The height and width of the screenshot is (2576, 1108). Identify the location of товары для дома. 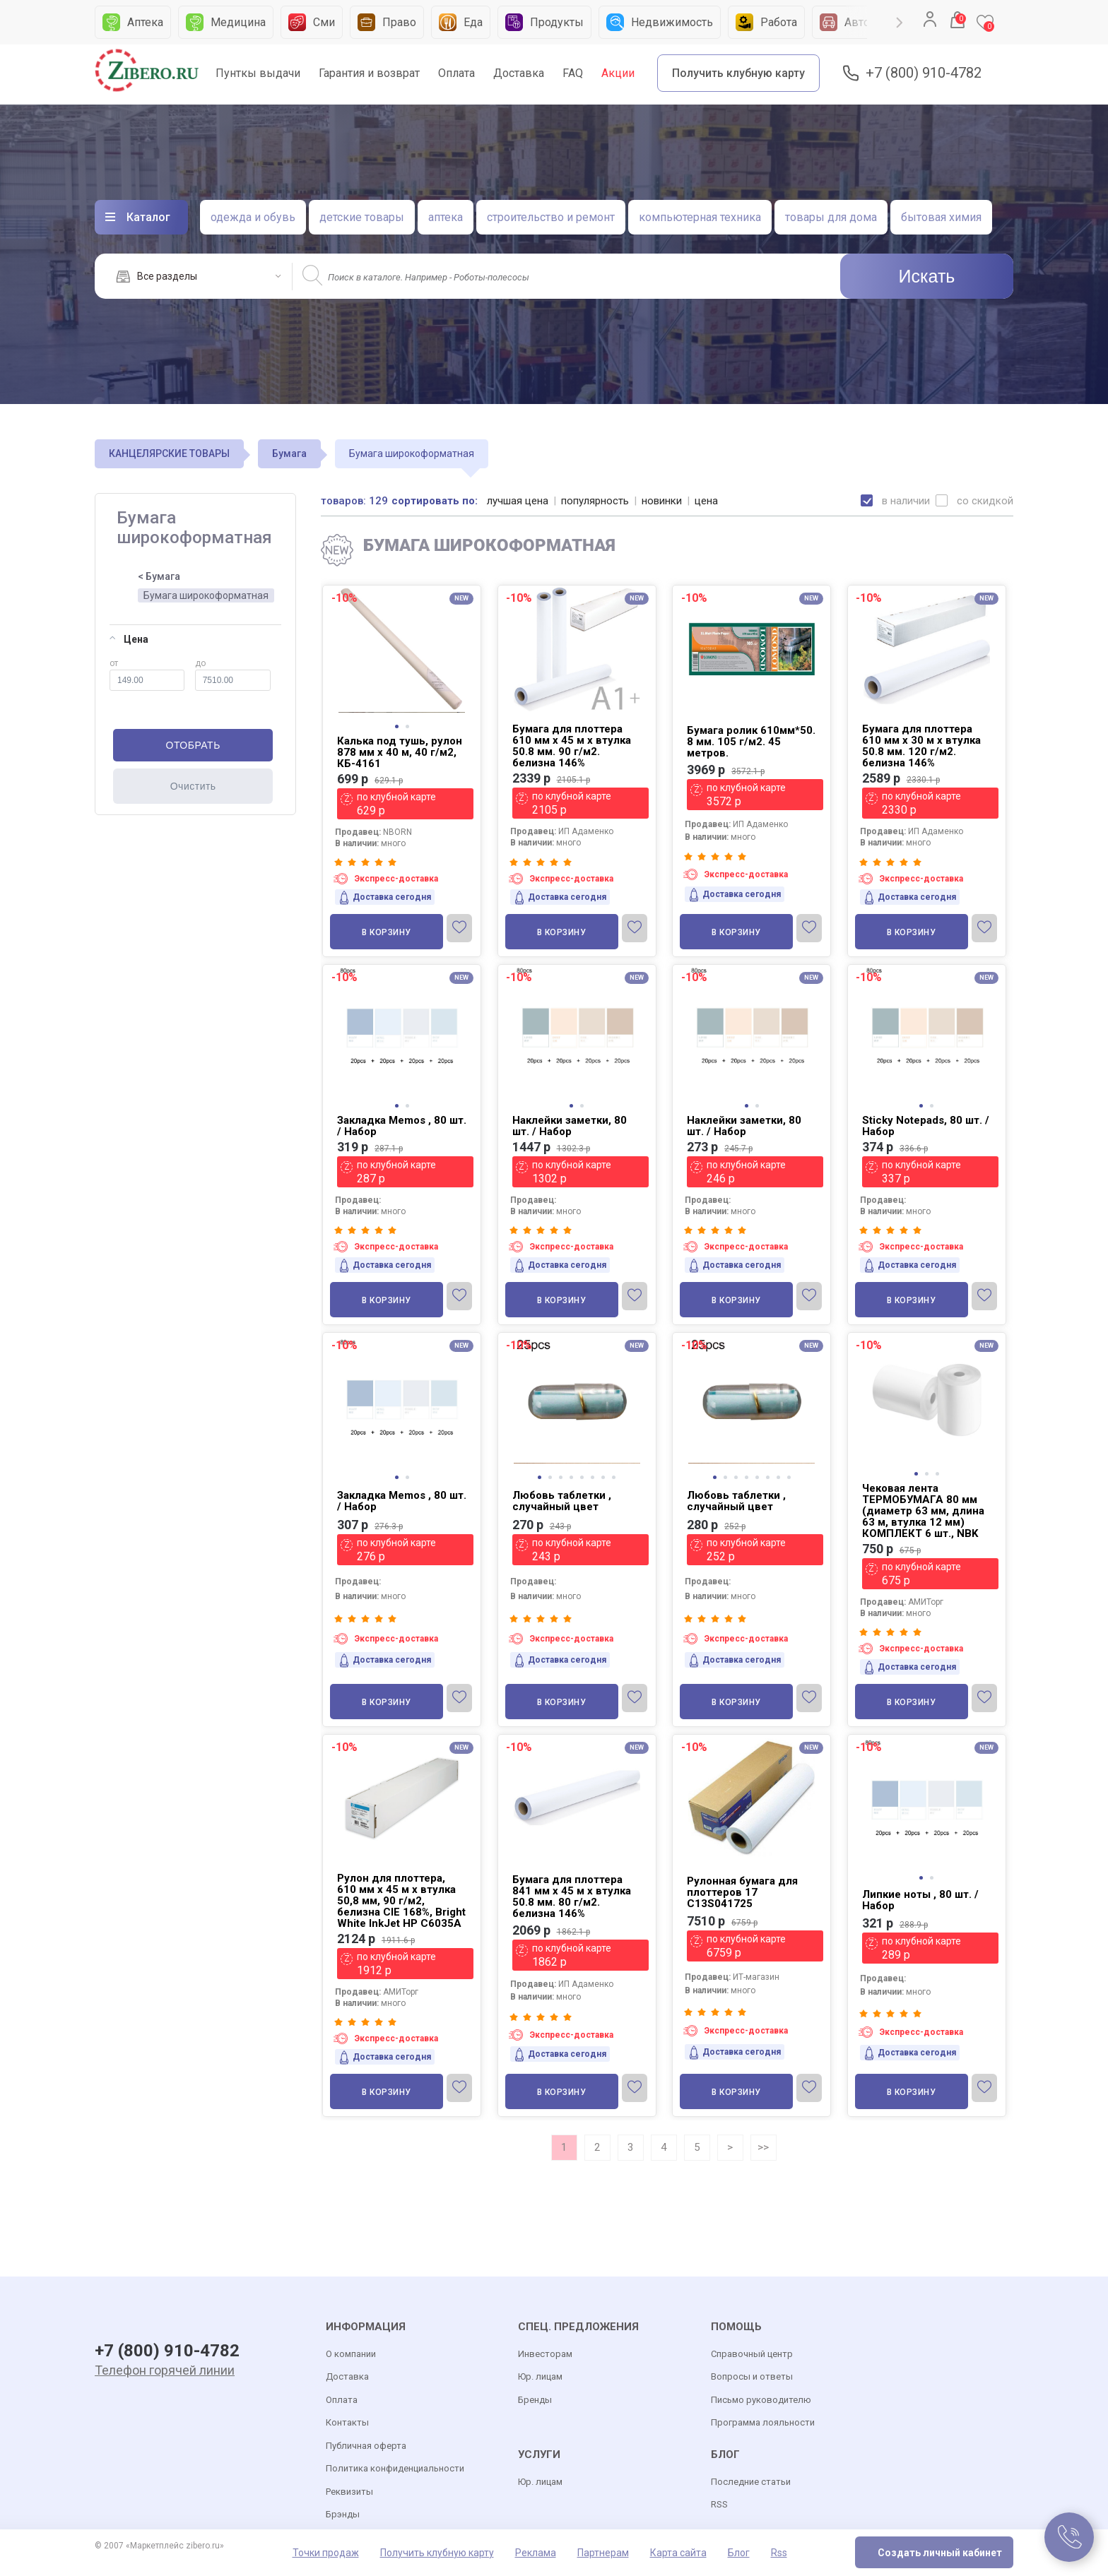
(831, 217).